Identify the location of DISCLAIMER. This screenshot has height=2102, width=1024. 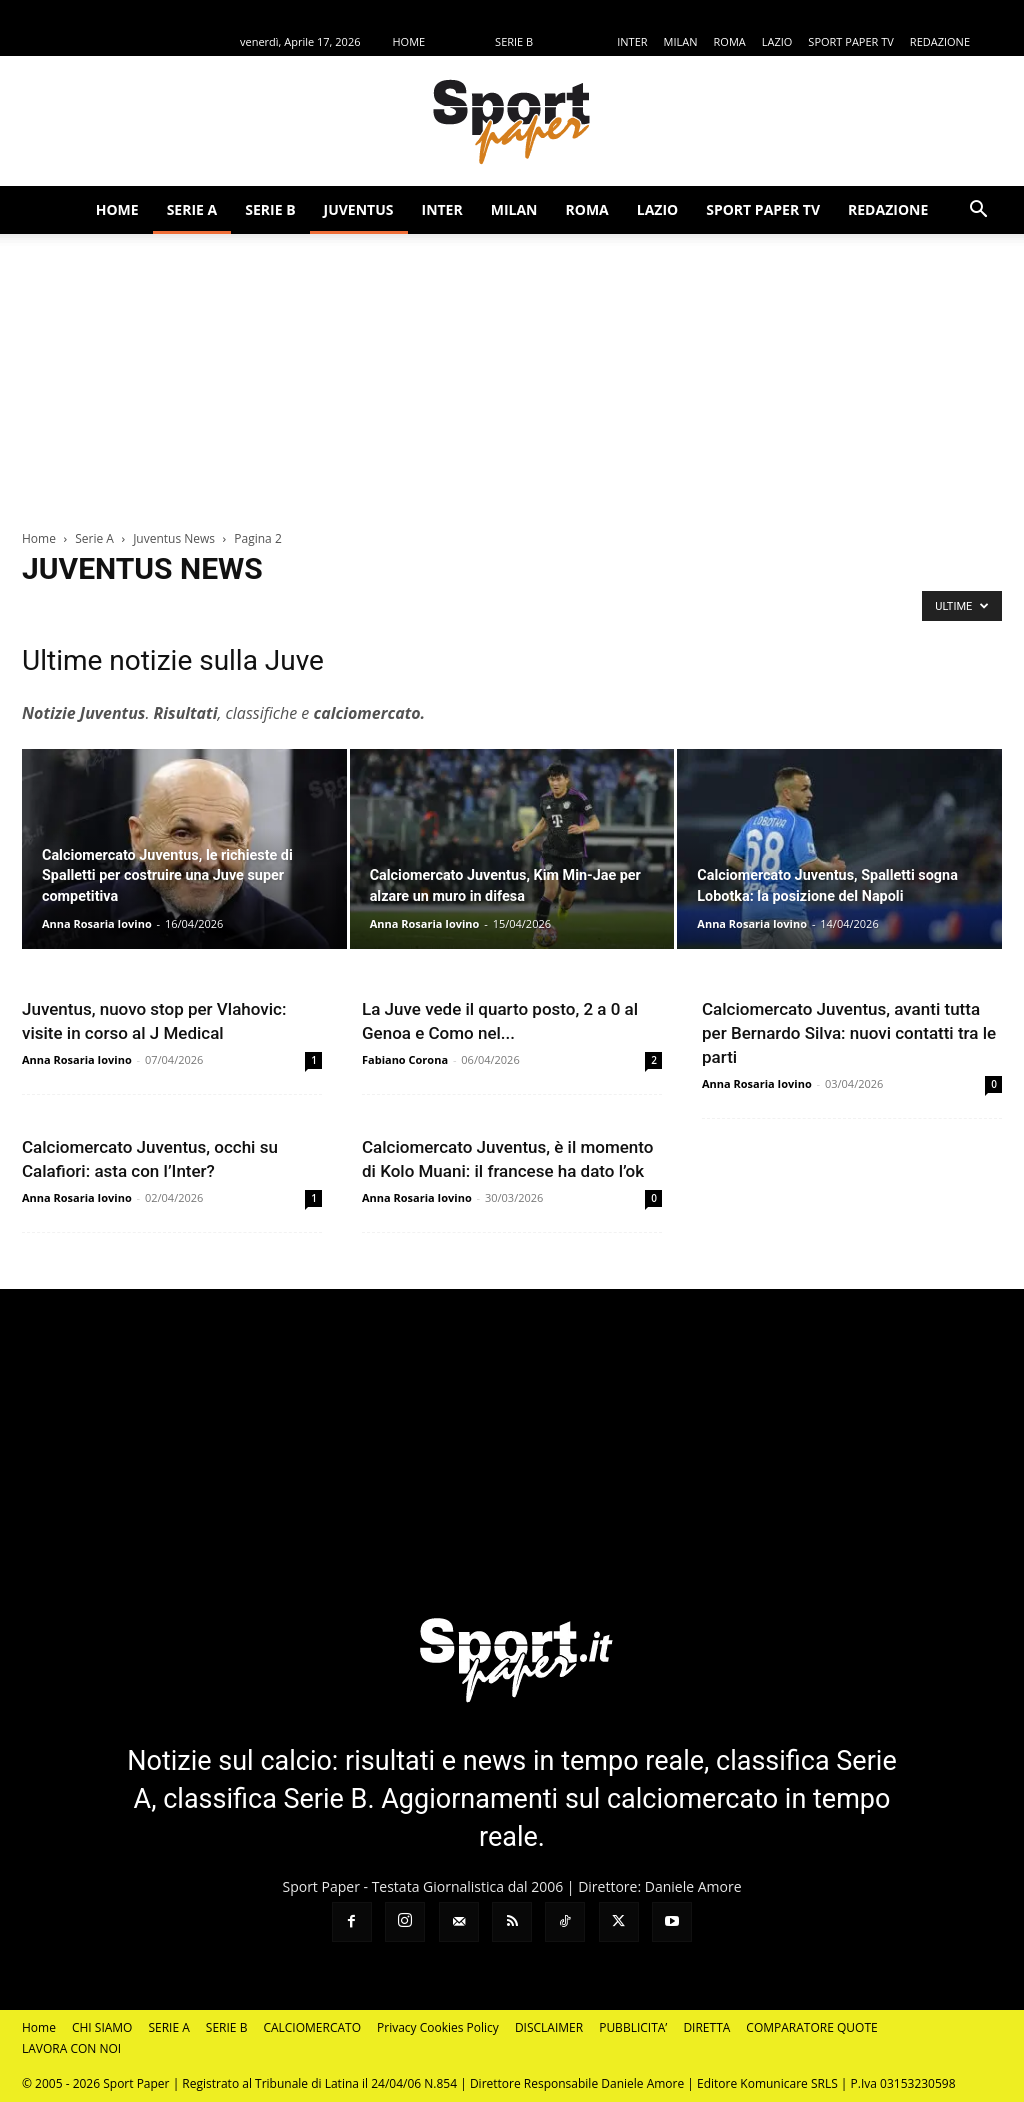
(549, 2027).